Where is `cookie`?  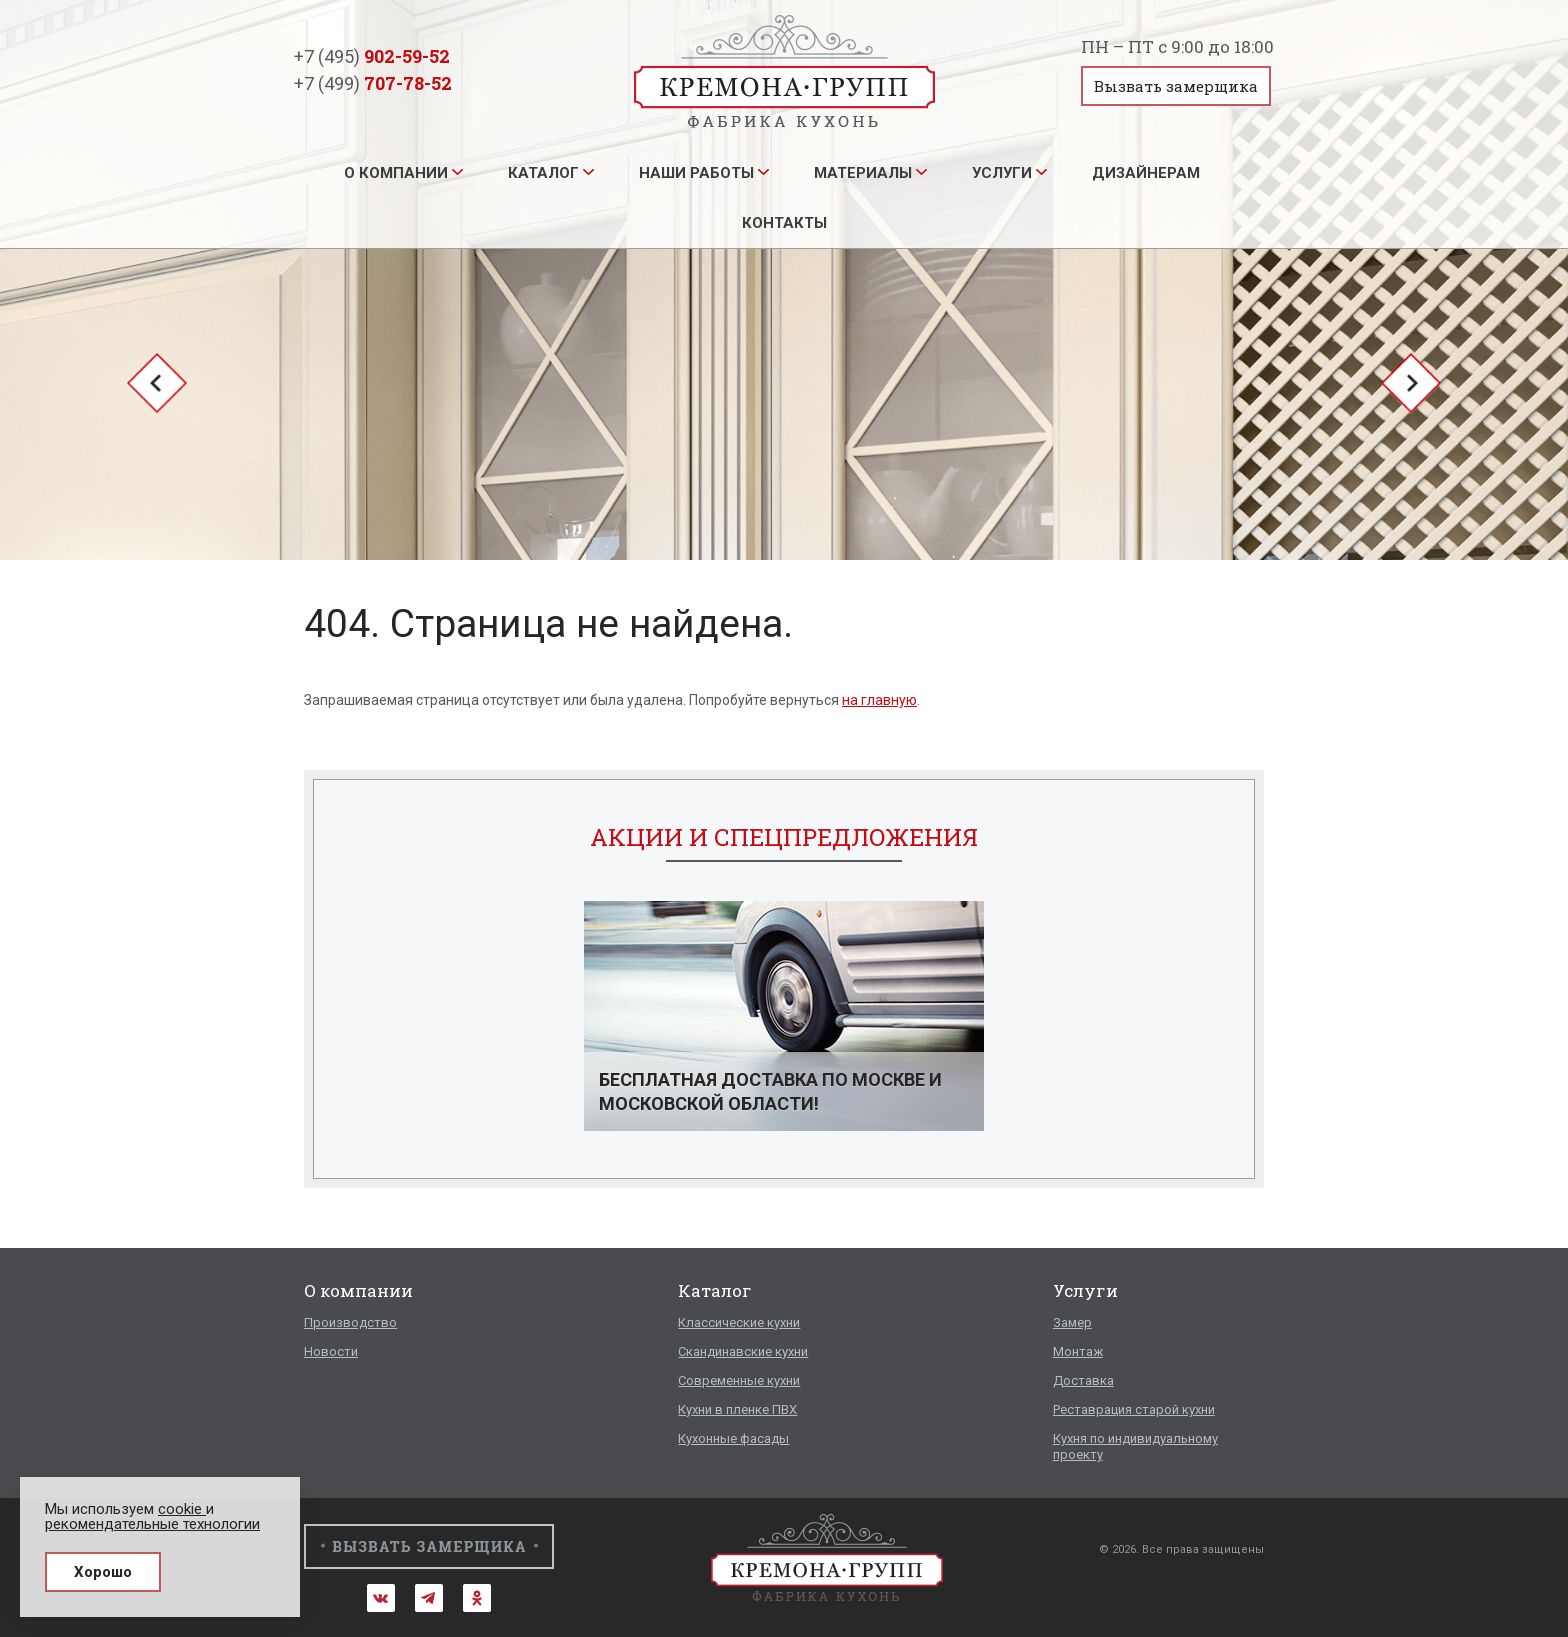 cookie is located at coordinates (182, 1509).